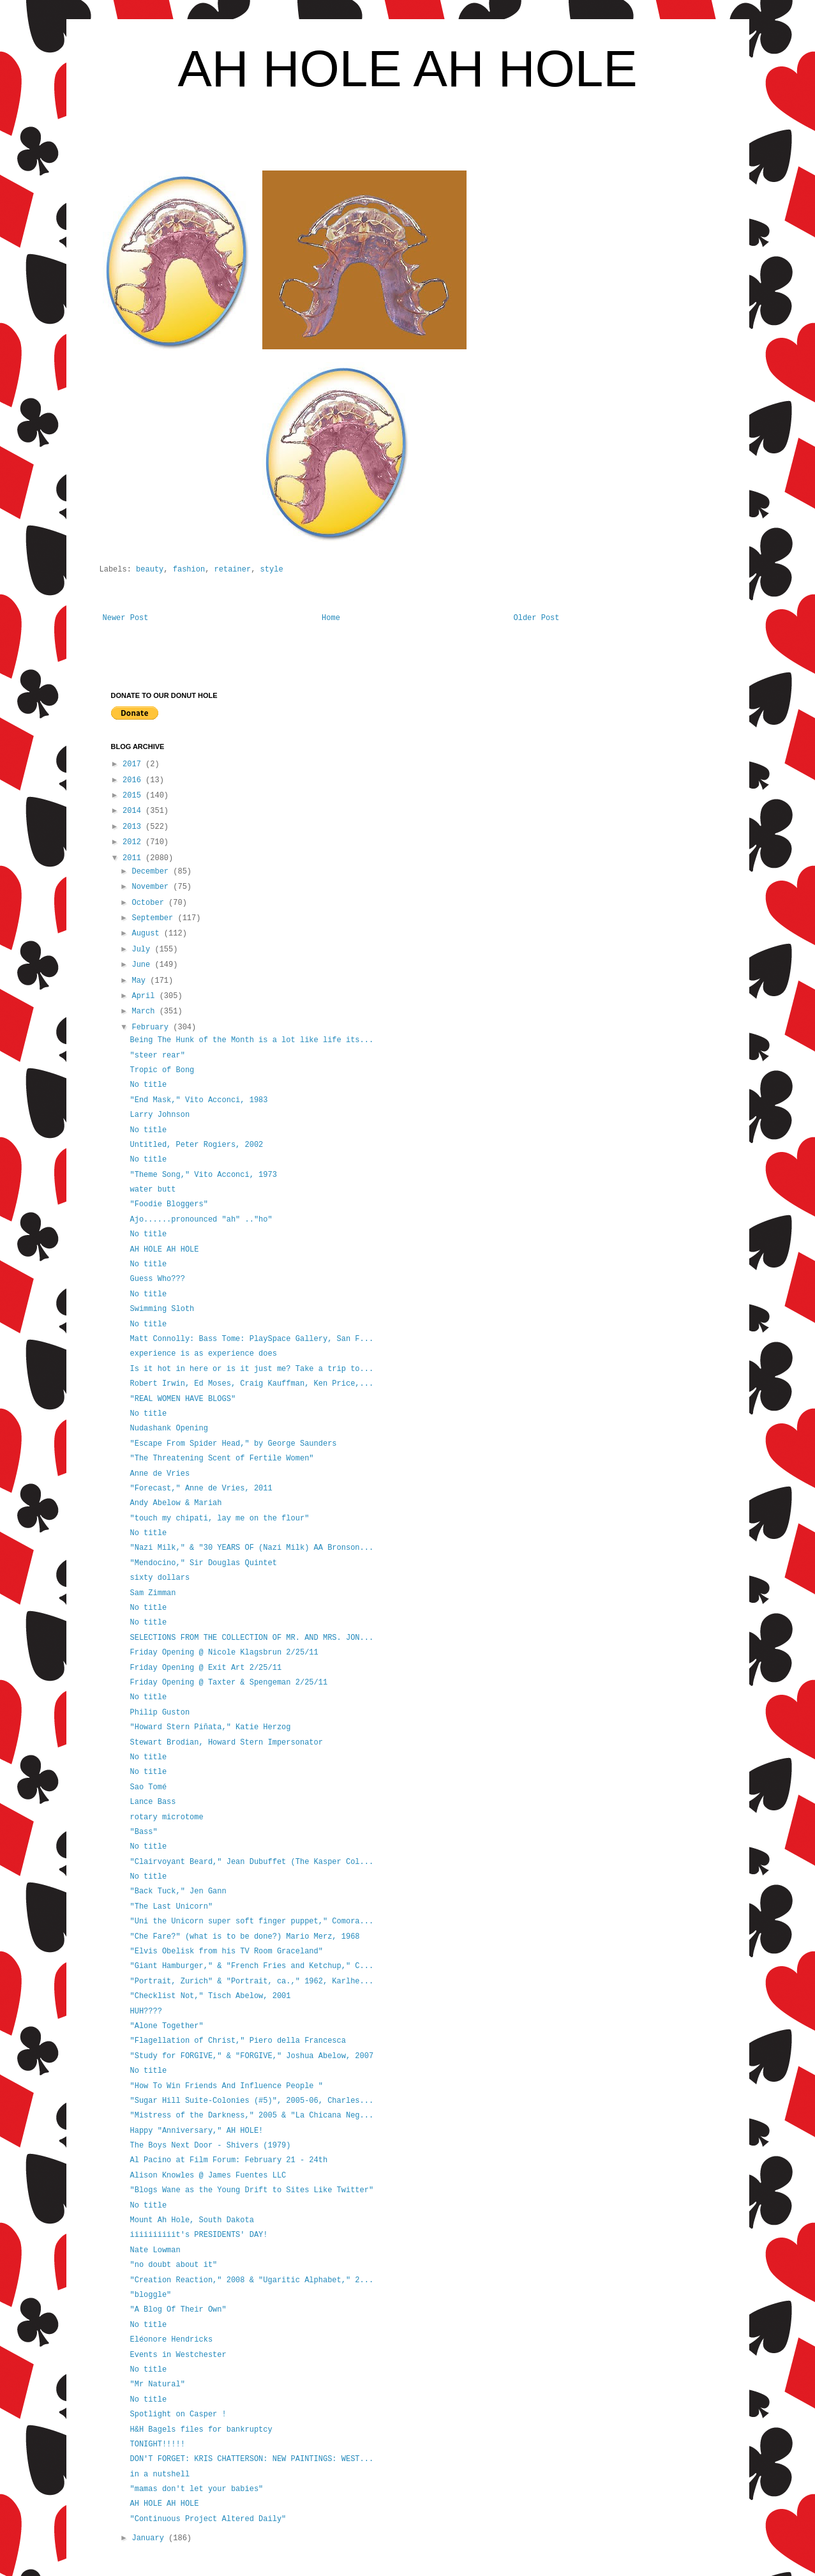 The height and width of the screenshot is (2576, 815). Describe the element at coordinates (244, 1936) in the screenshot. I see `"Che Fare?" (what is to be done?) Mario Merz, 1968` at that location.